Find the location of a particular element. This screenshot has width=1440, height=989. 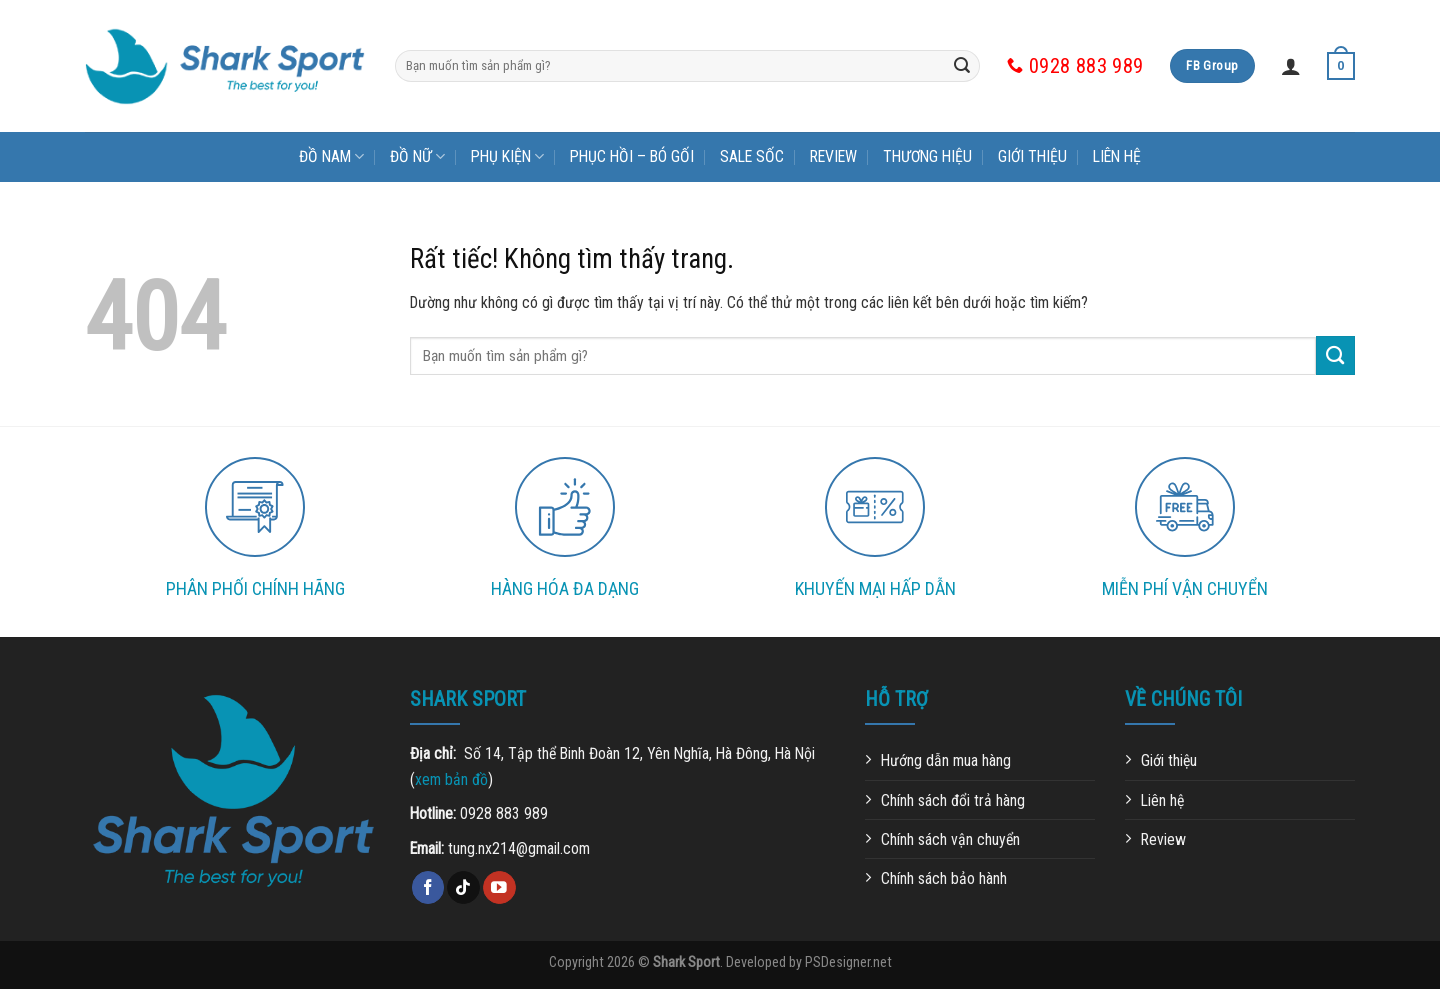

Chính sách vận chuyển is located at coordinates (950, 839).